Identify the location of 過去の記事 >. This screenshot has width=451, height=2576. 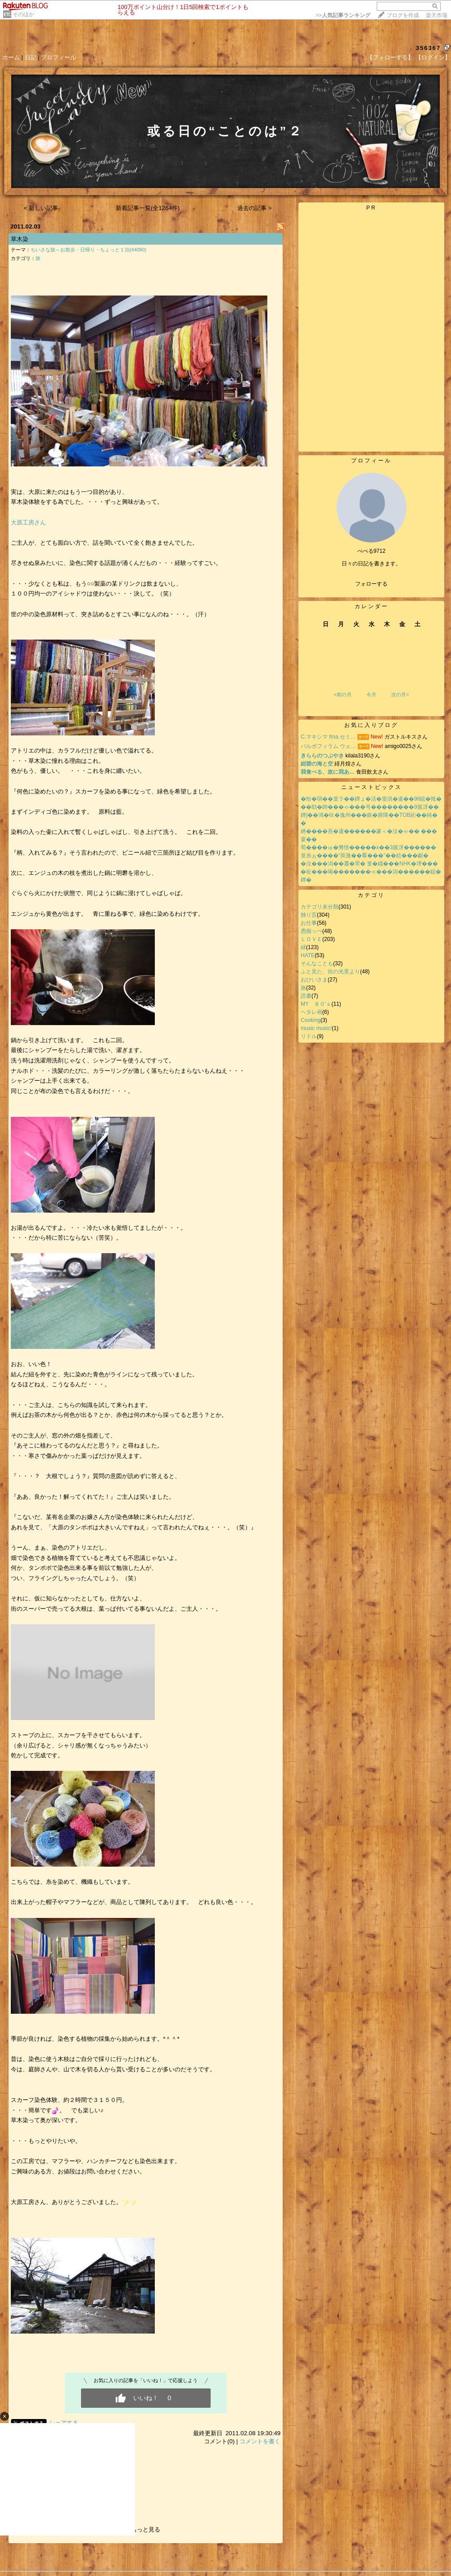
(254, 208).